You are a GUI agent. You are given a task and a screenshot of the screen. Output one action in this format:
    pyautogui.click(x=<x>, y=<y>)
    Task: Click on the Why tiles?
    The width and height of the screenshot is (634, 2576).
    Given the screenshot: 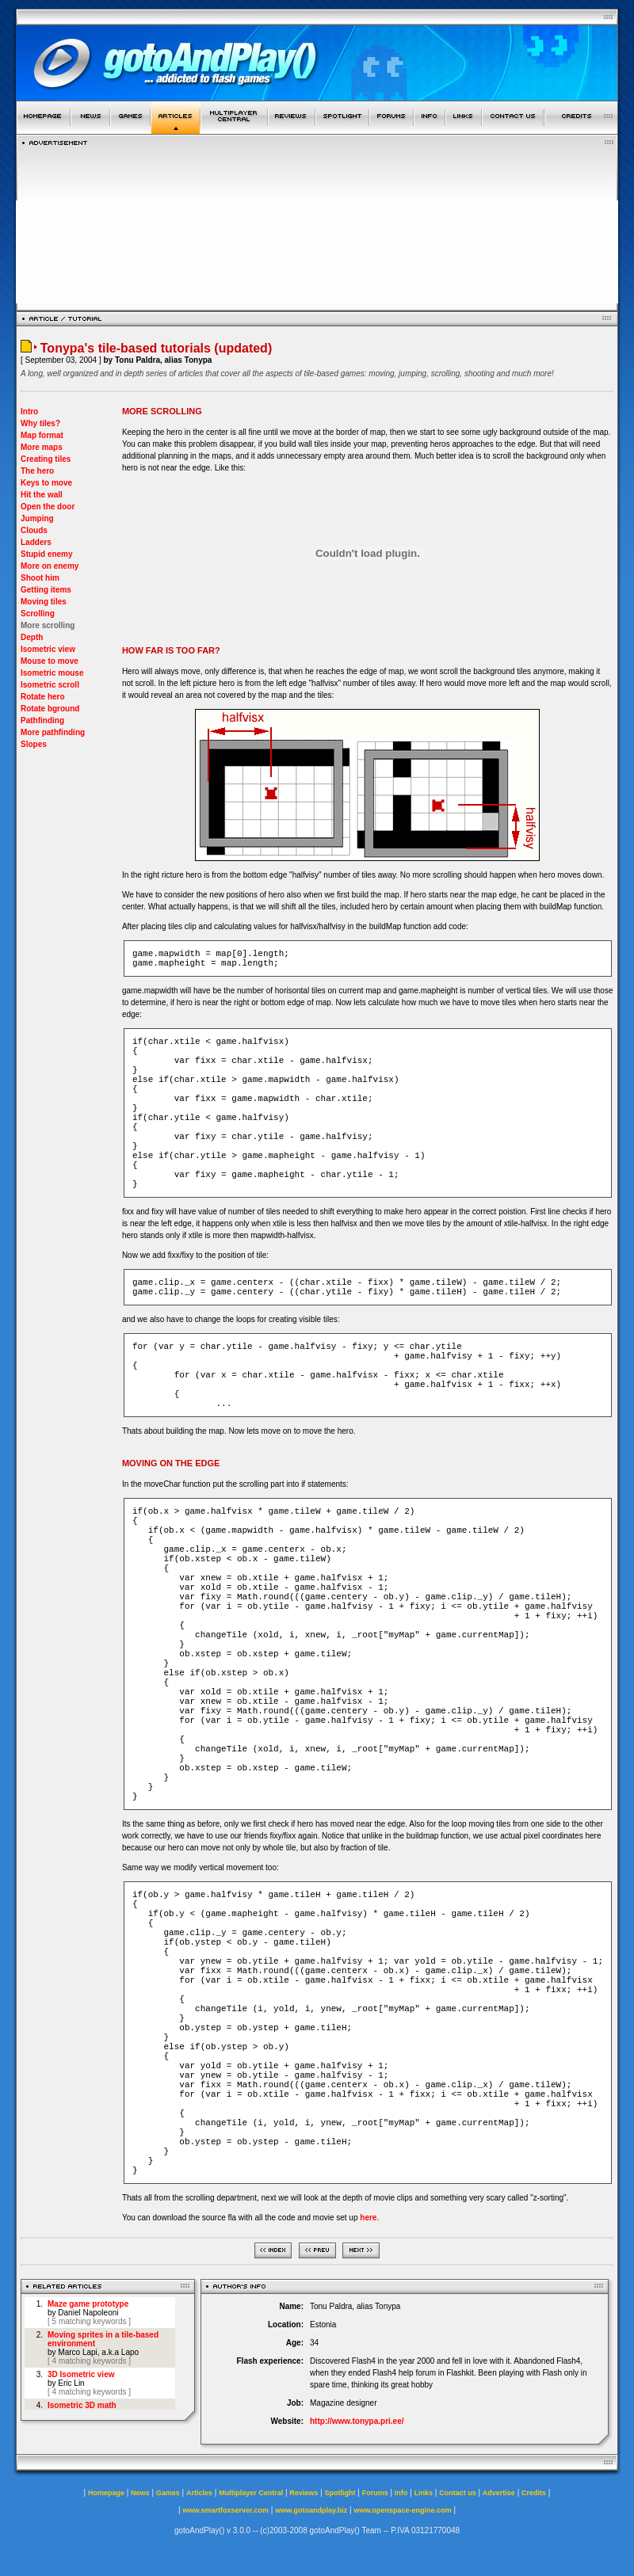 What is the action you would take?
    pyautogui.click(x=40, y=423)
    